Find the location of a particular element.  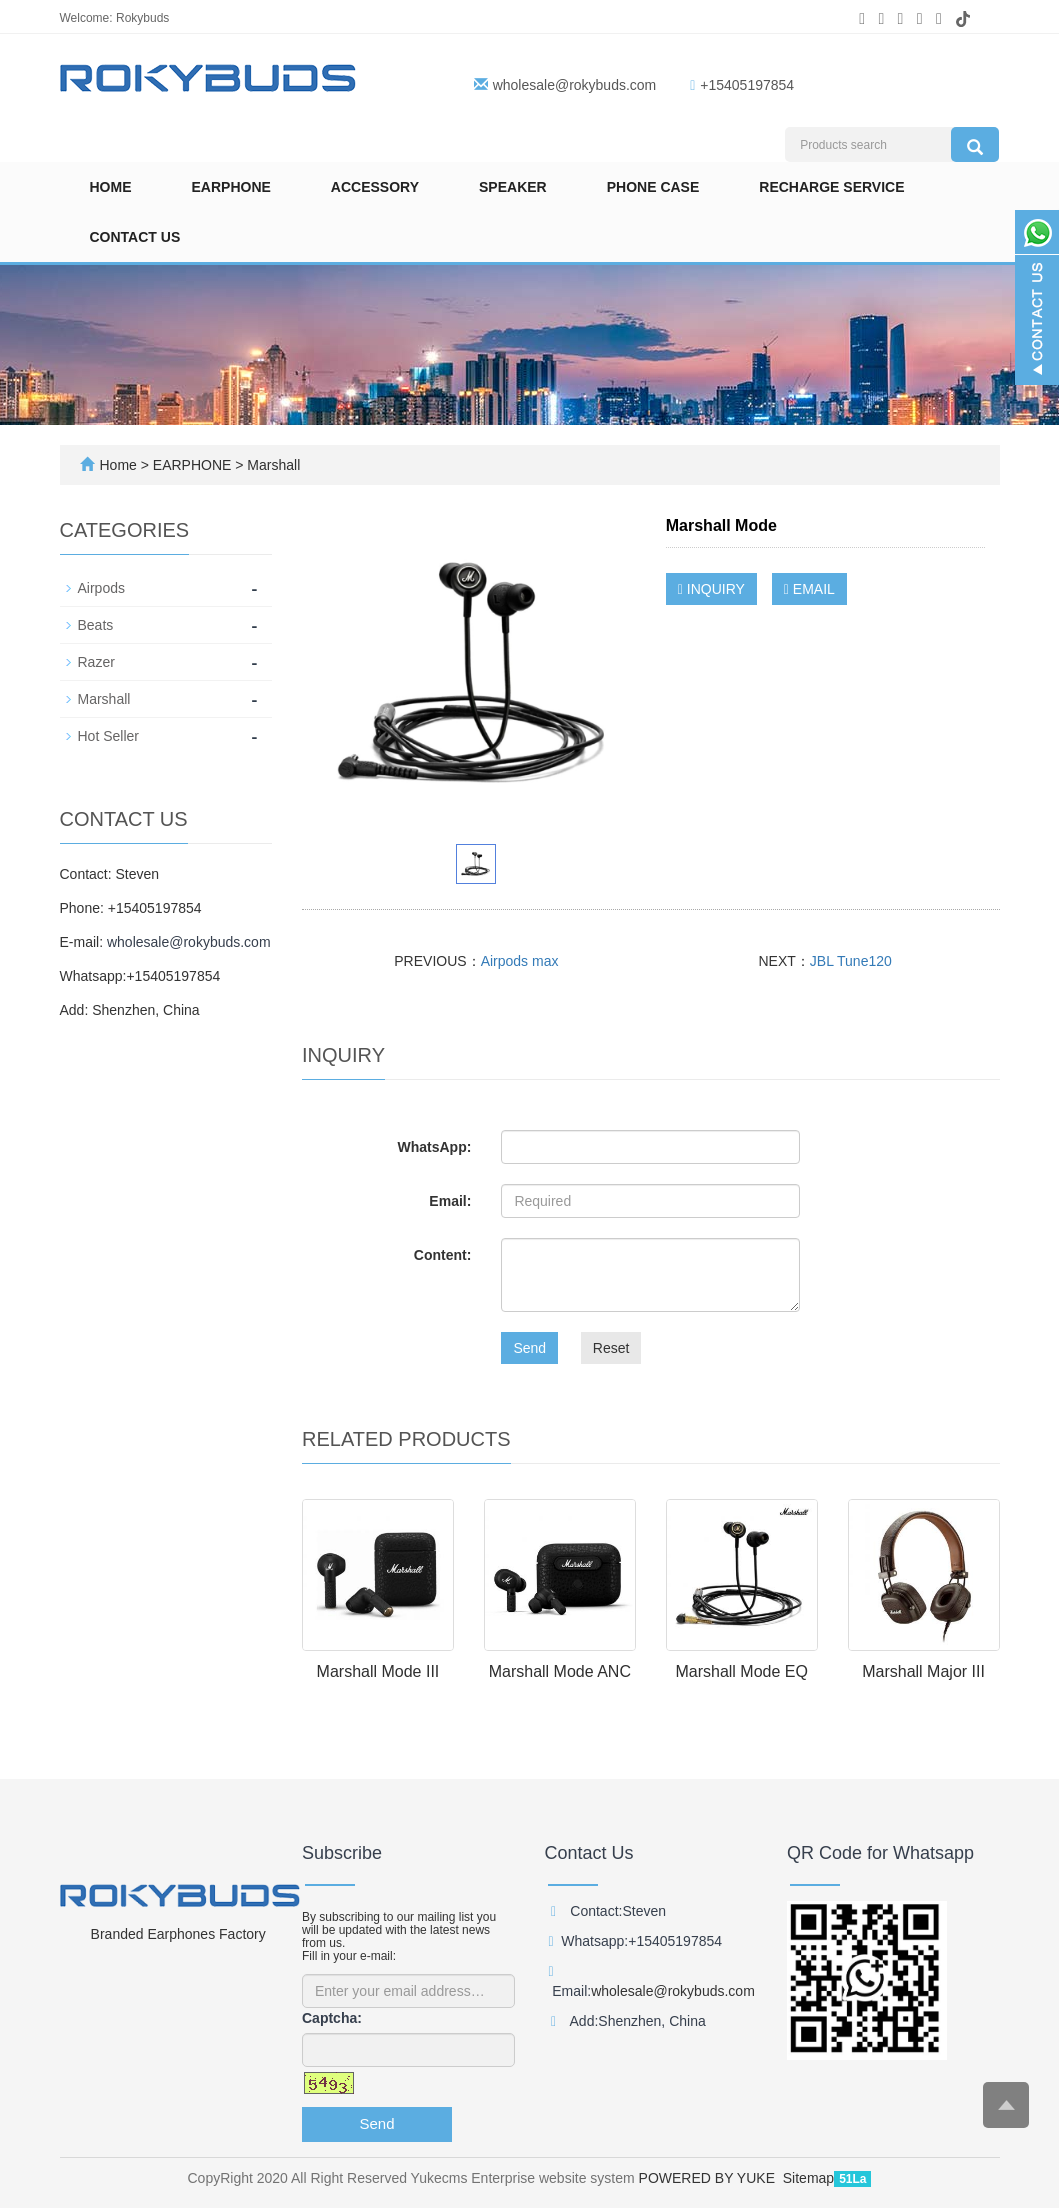

Sitemap is located at coordinates (808, 2178).